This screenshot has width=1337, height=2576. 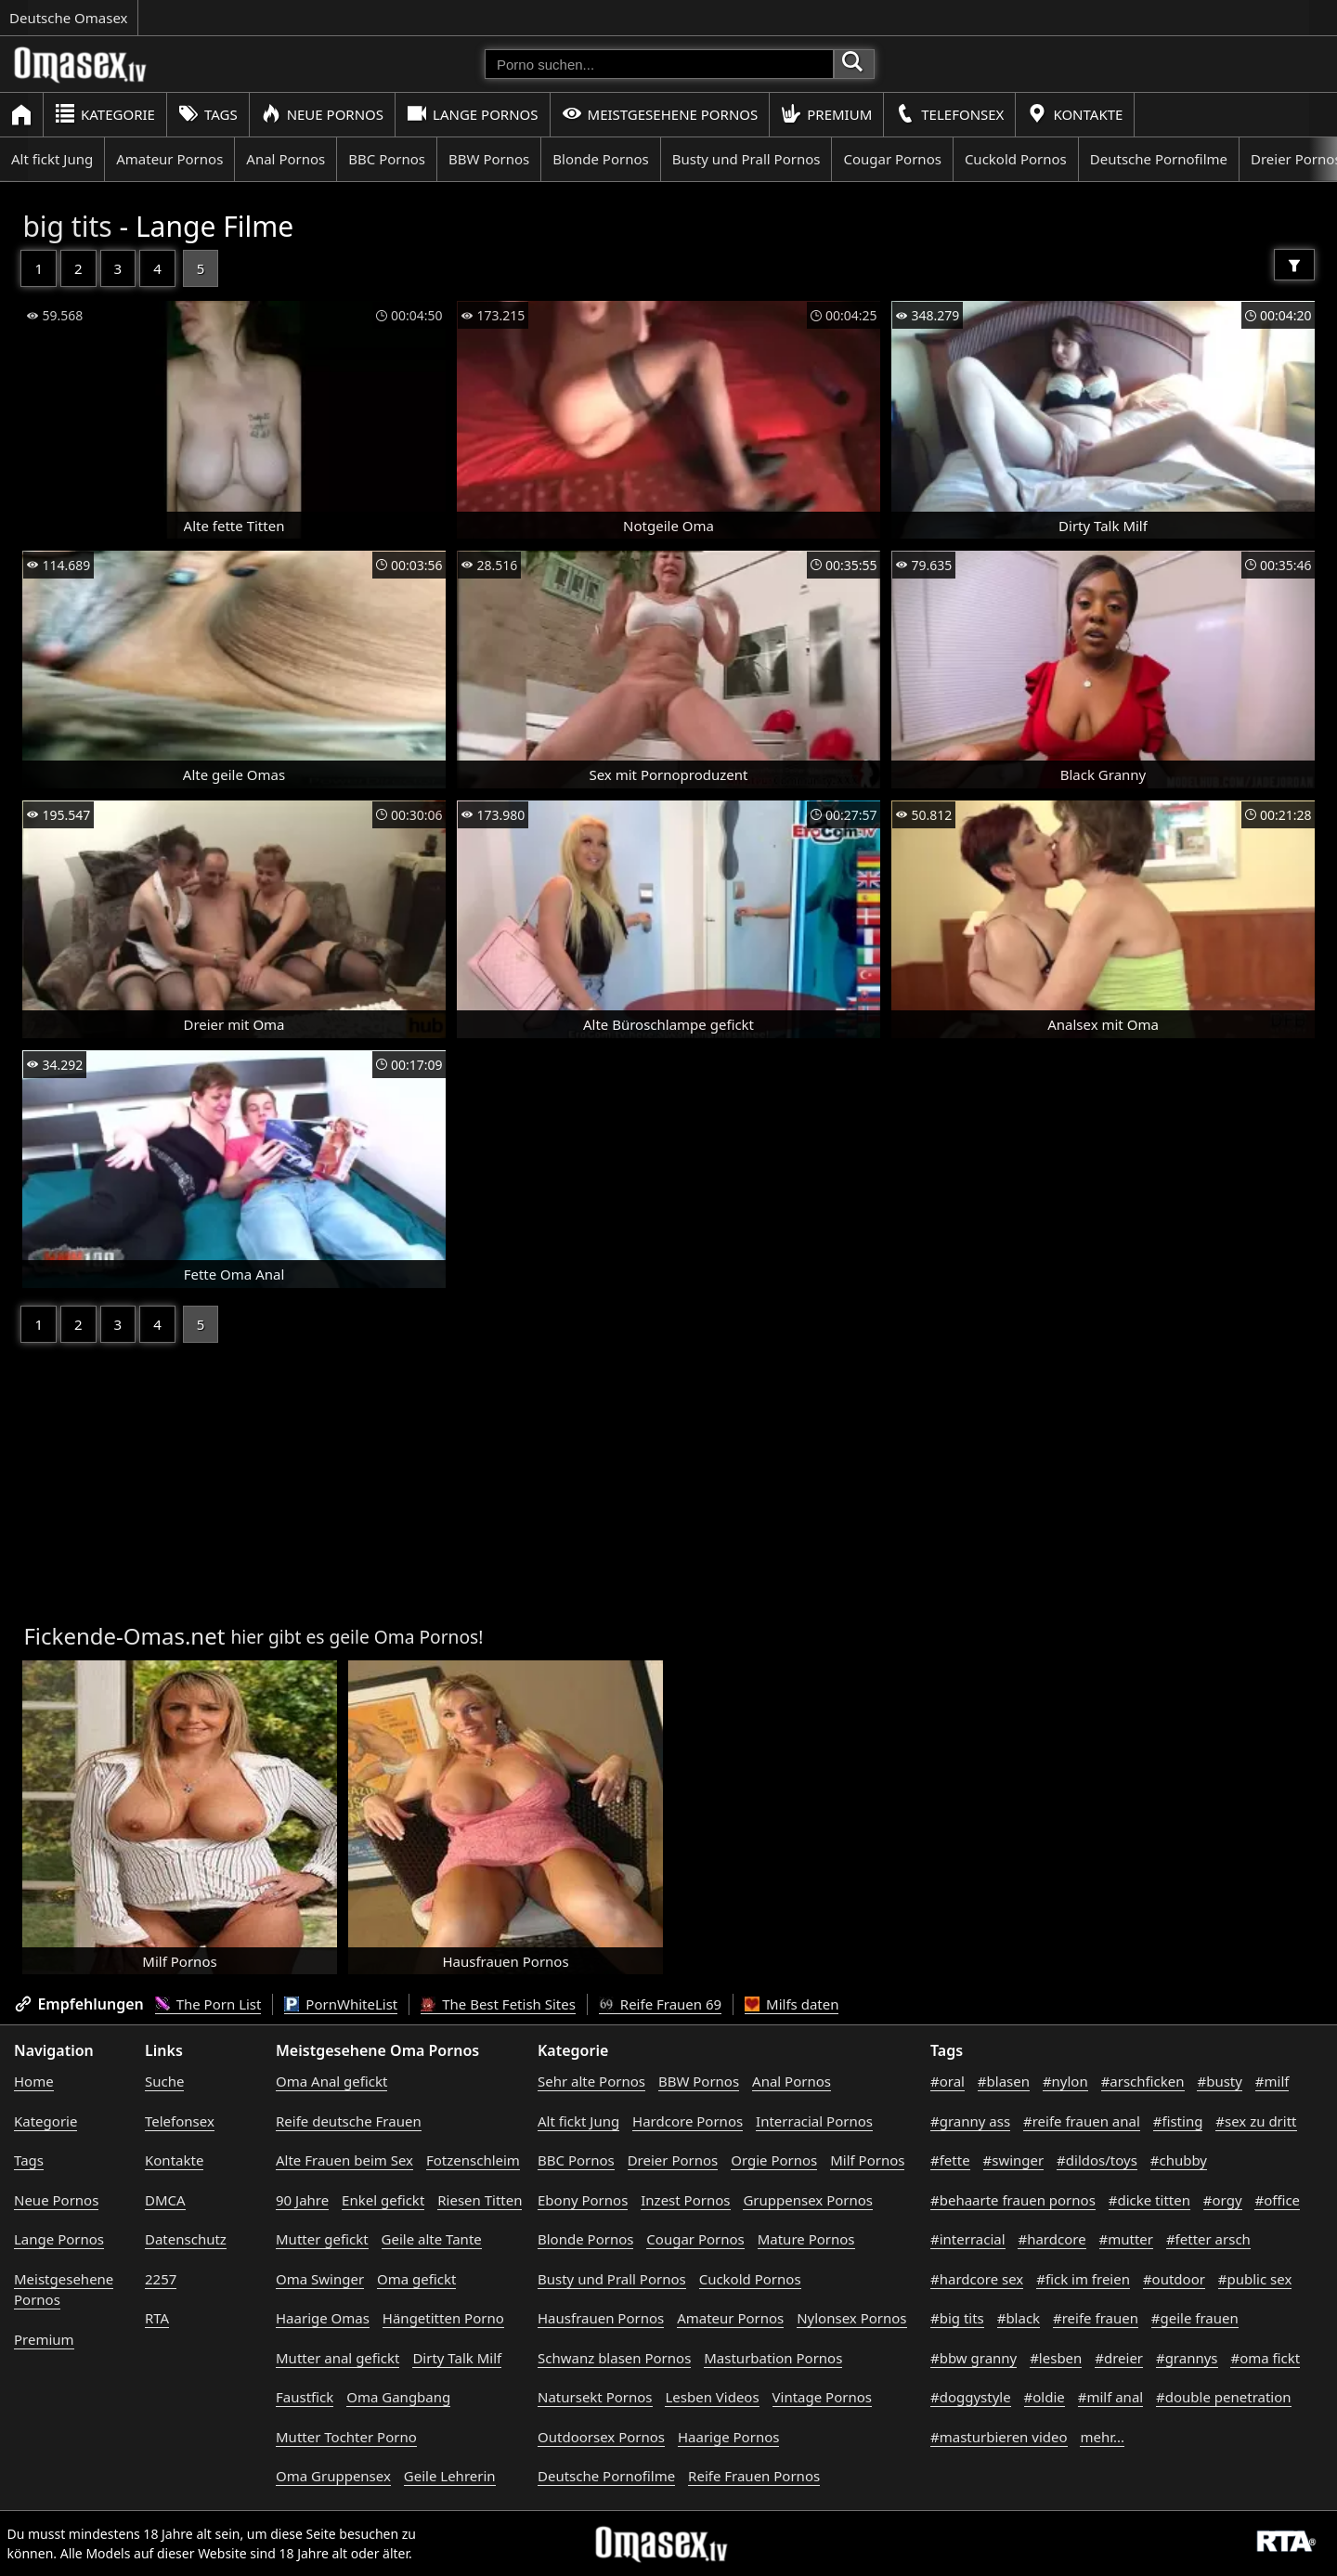 I want to click on Mature Pornos, so click(x=806, y=2239).